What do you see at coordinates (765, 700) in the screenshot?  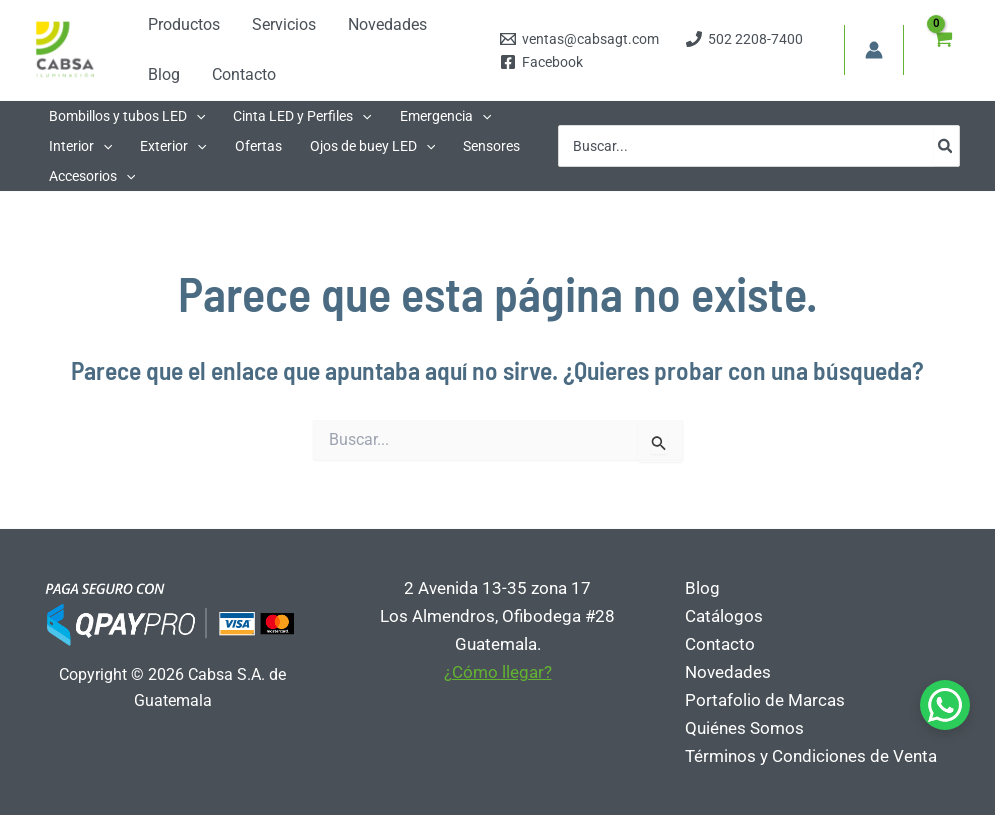 I see `Portafolio de Marcas` at bounding box center [765, 700].